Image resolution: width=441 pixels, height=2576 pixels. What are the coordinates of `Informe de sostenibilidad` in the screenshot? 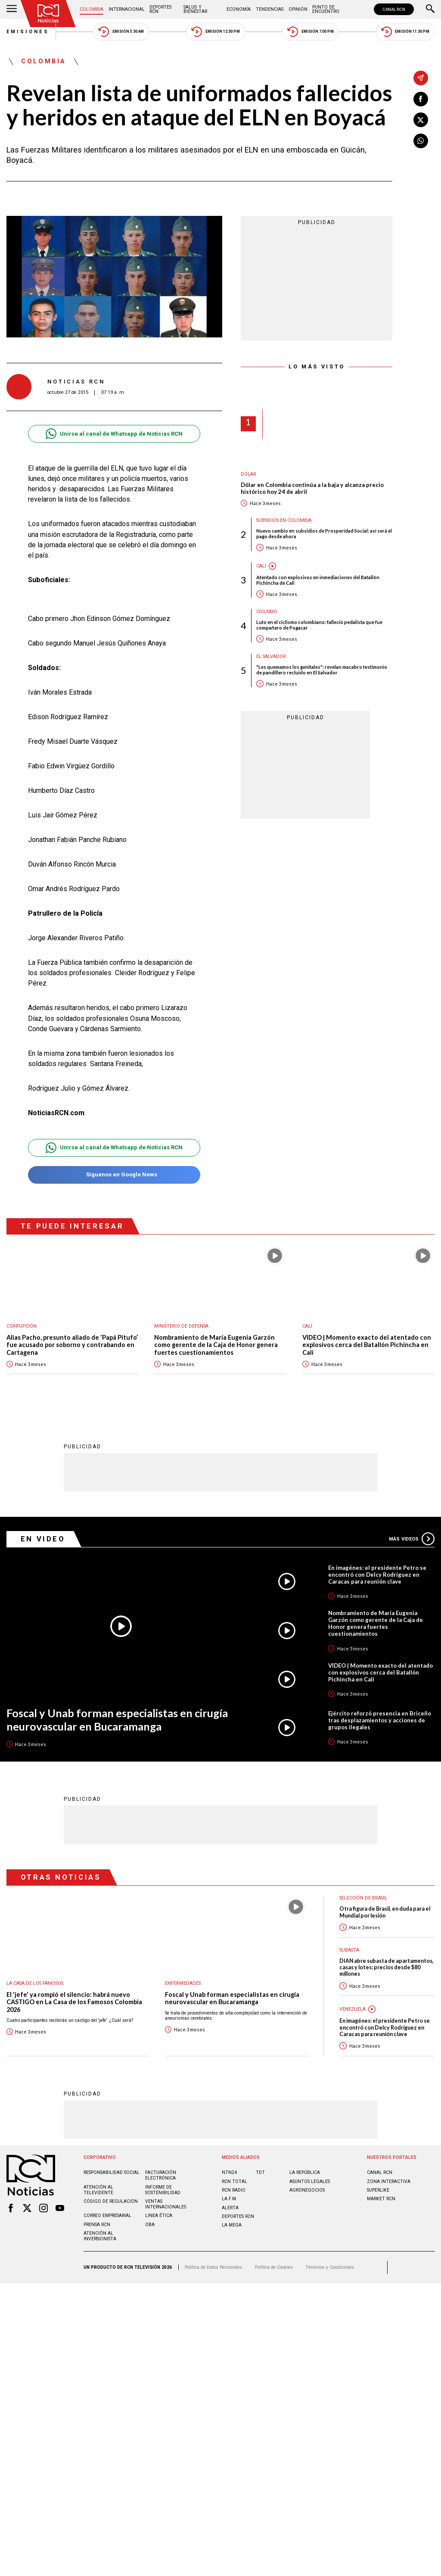 It's located at (162, 2190).